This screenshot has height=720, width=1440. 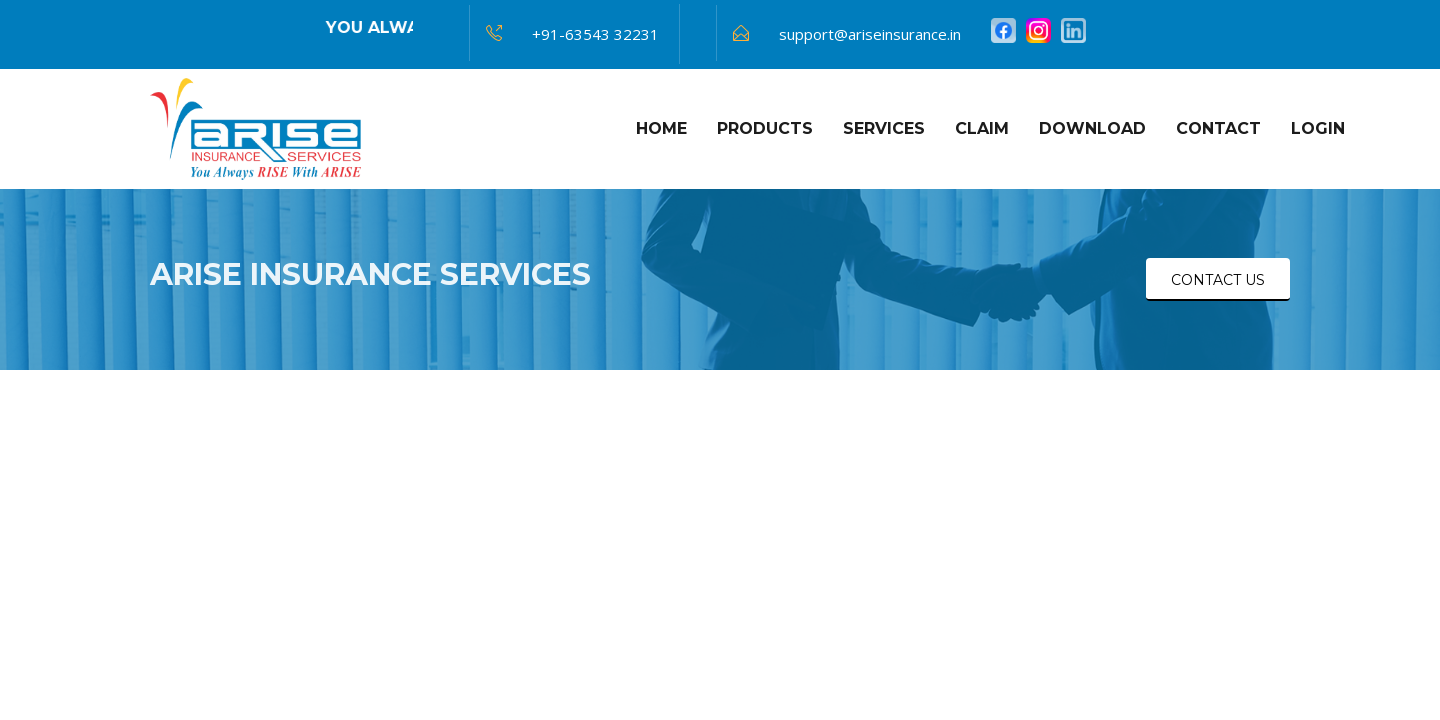 What do you see at coordinates (1218, 280) in the screenshot?
I see `CONTACT US` at bounding box center [1218, 280].